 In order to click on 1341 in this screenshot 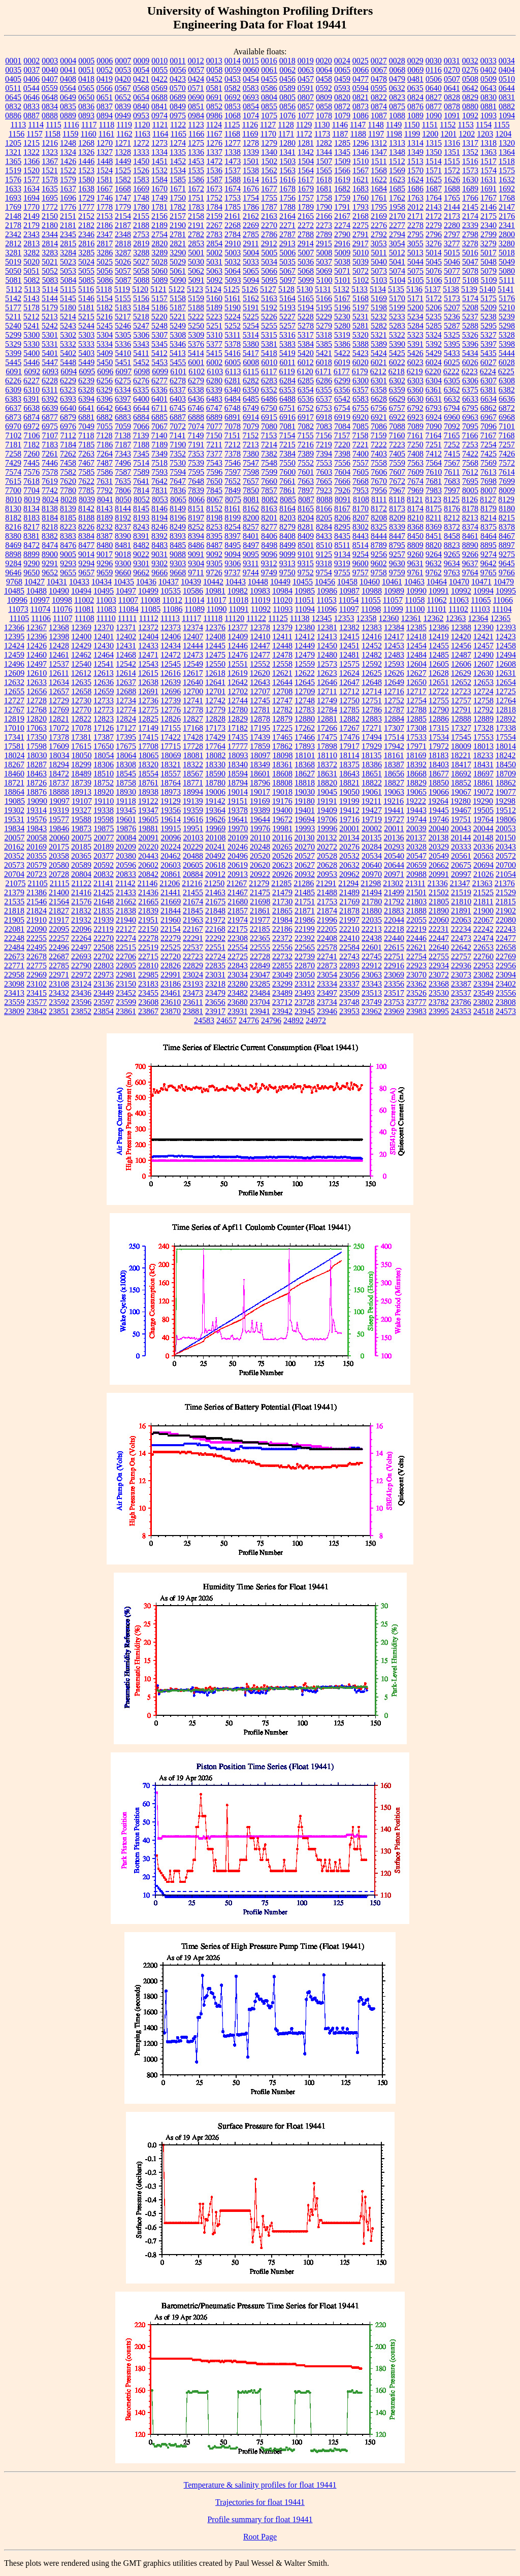, I will do `click(287, 152)`.